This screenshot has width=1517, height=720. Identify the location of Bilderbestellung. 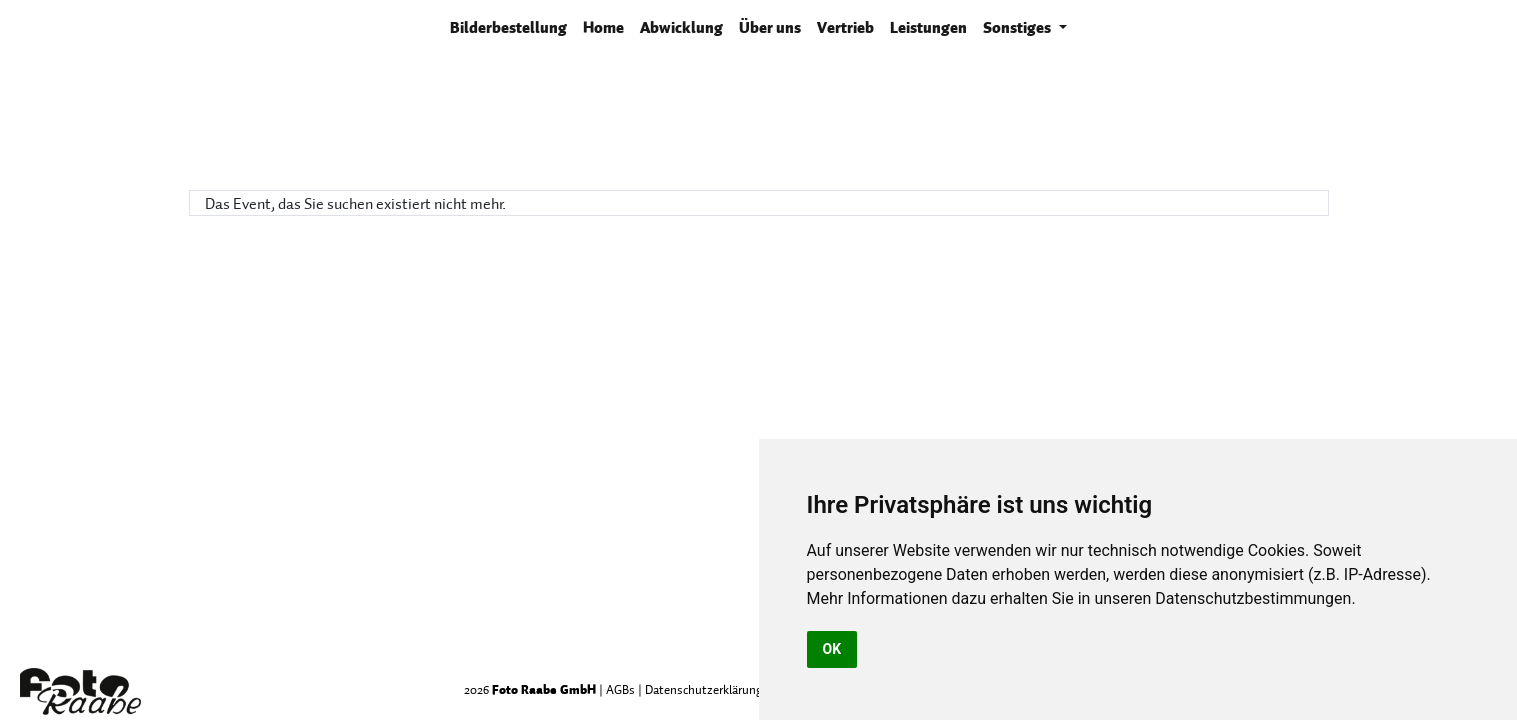
(512, 26).